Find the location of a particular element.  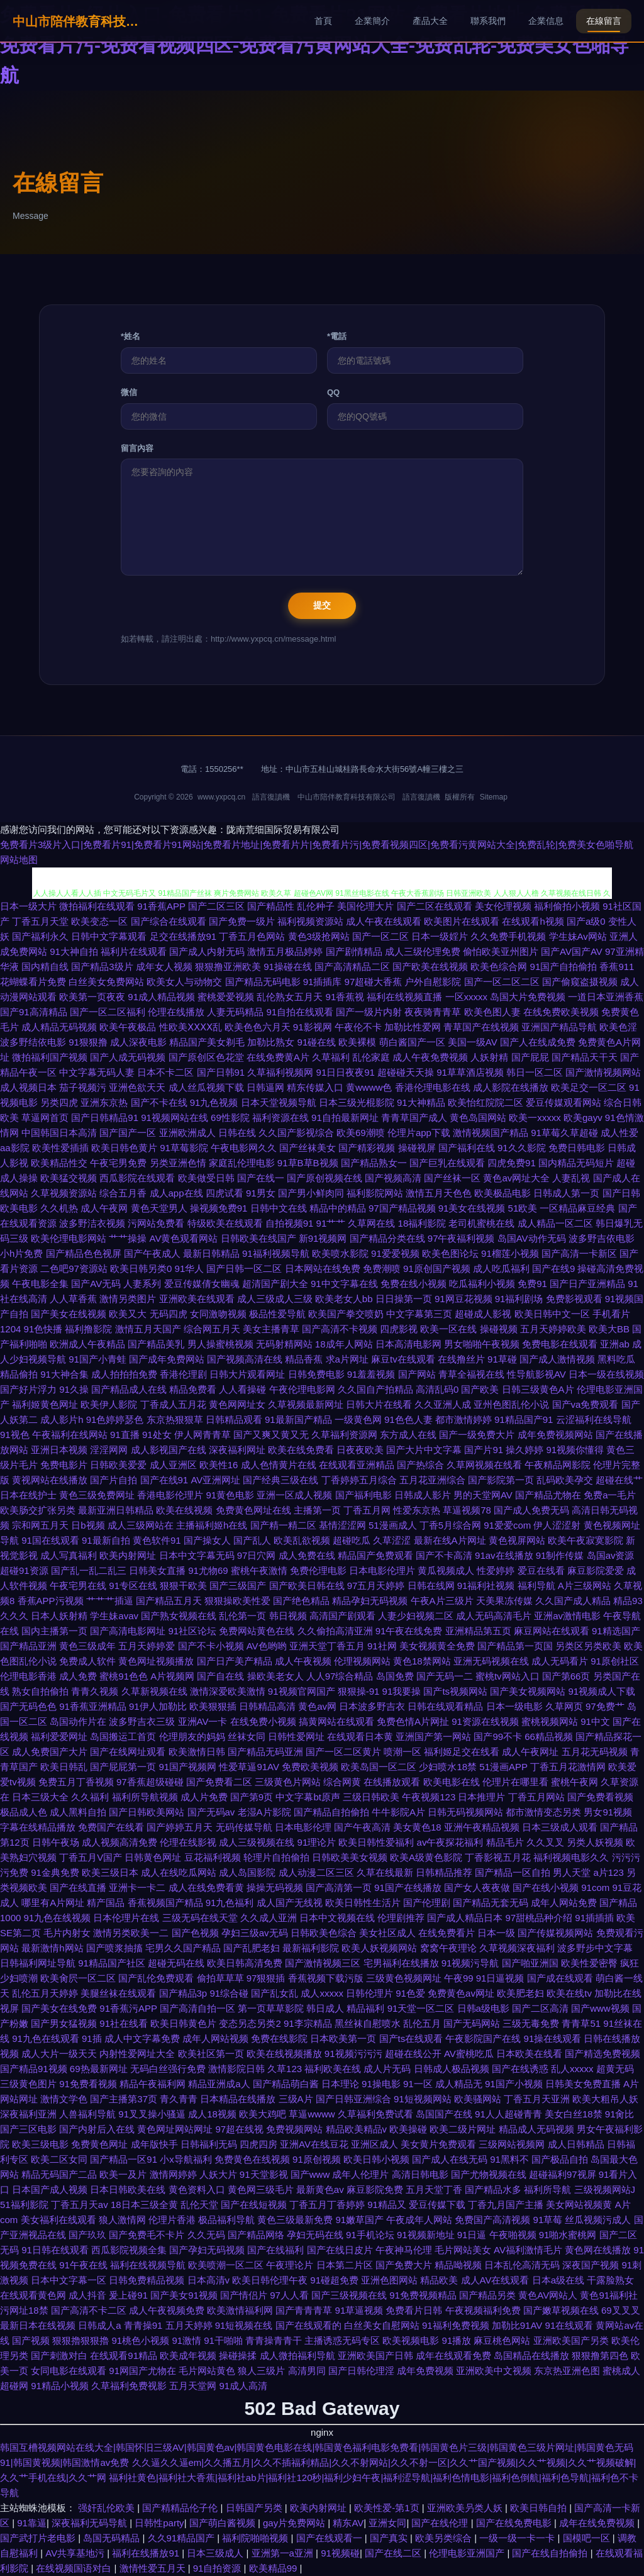

岛国免费 is located at coordinates (395, 1676).